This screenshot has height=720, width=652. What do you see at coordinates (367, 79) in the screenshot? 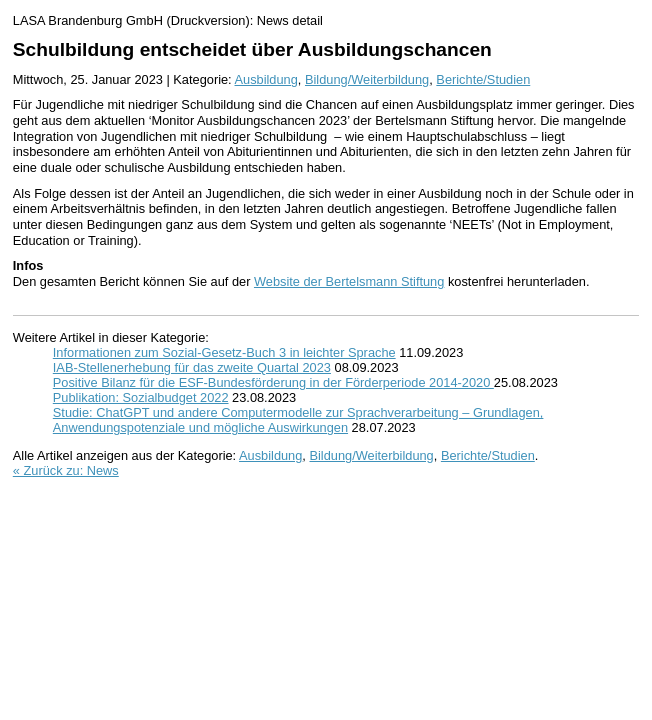
I see `Bildung/Weiterbildung` at bounding box center [367, 79].